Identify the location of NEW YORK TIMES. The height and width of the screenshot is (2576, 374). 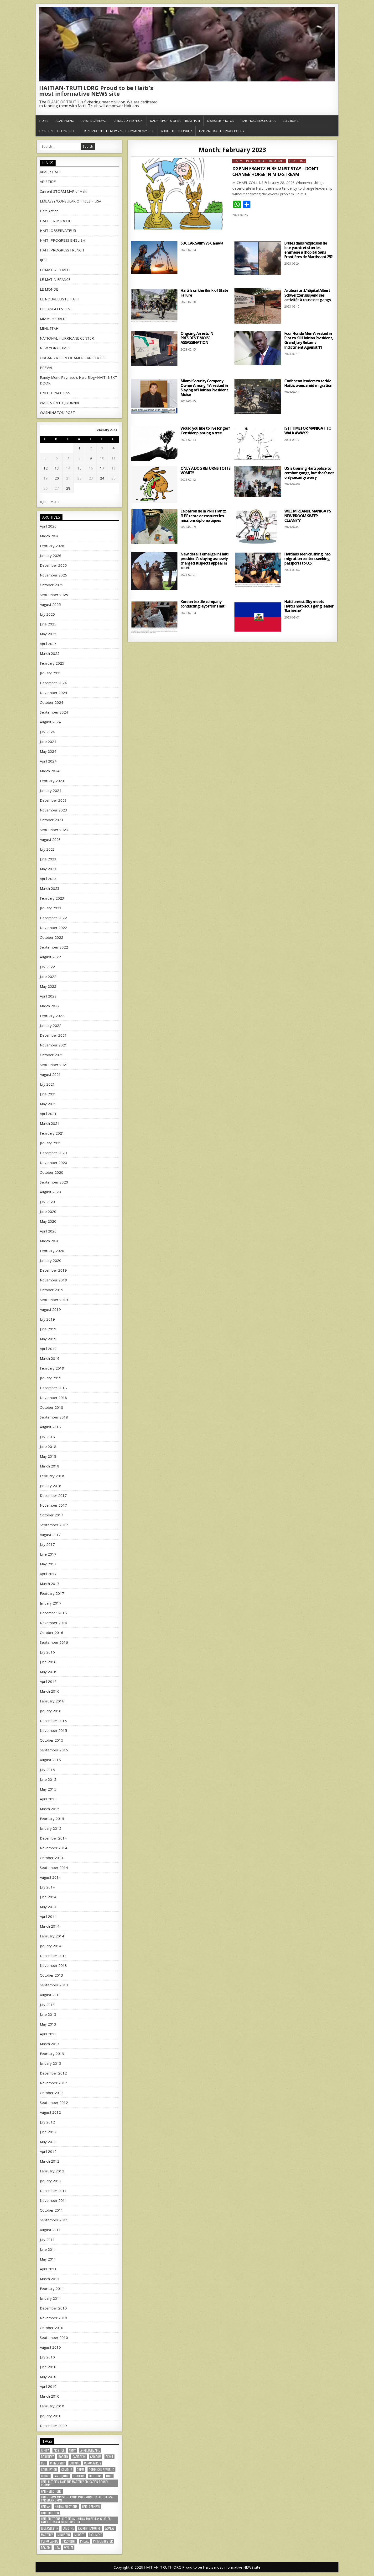
(55, 348).